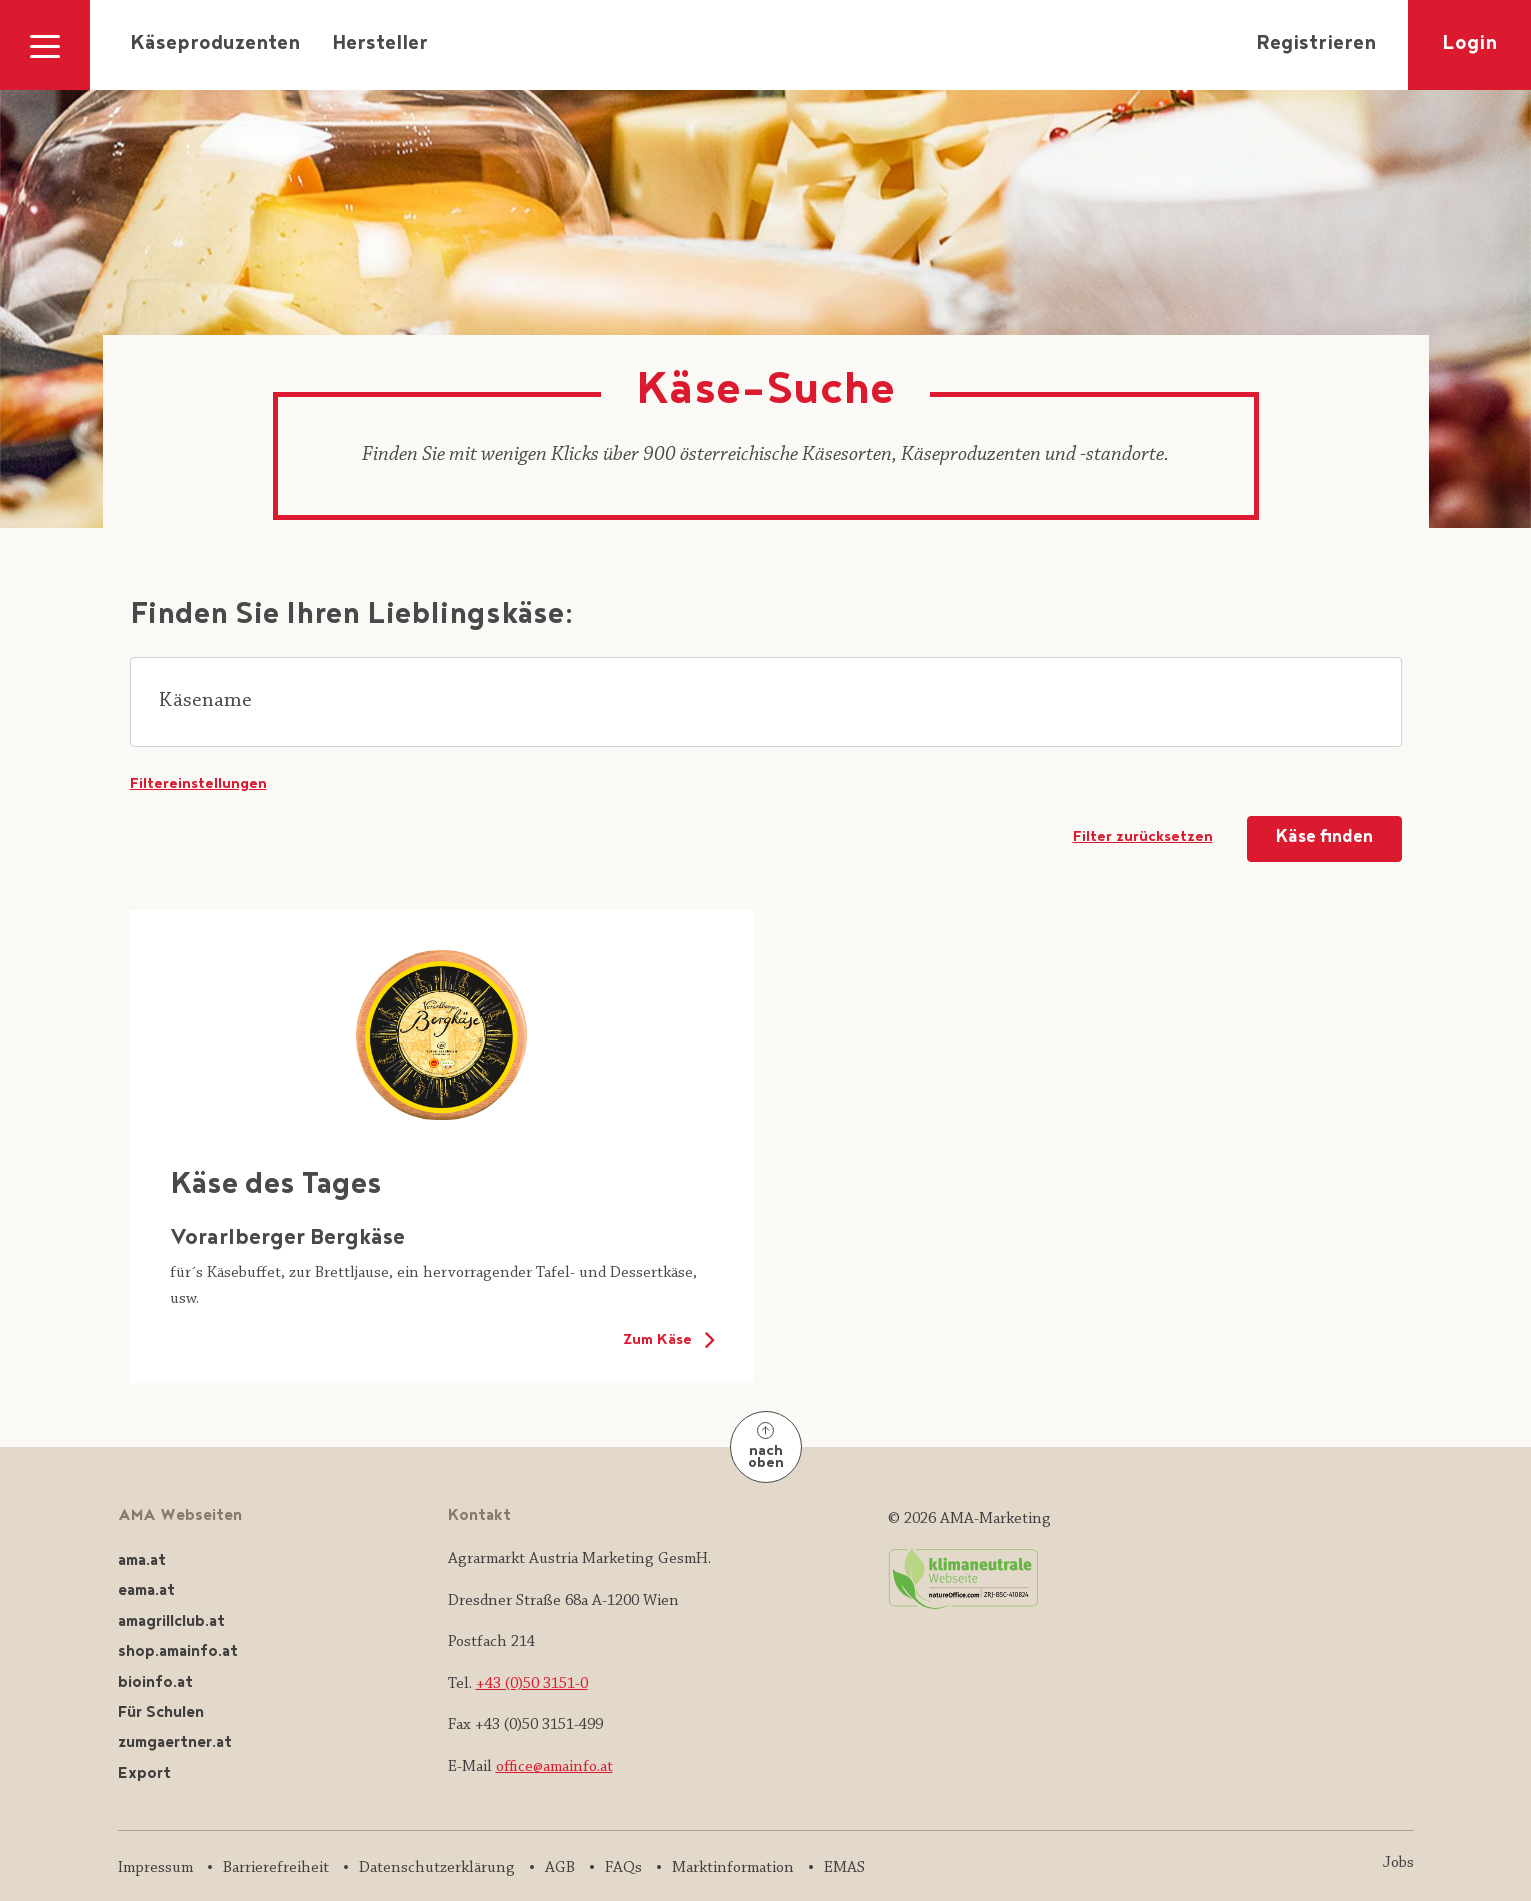 Image resolution: width=1531 pixels, height=1901 pixels. I want to click on AGB, so click(560, 1868).